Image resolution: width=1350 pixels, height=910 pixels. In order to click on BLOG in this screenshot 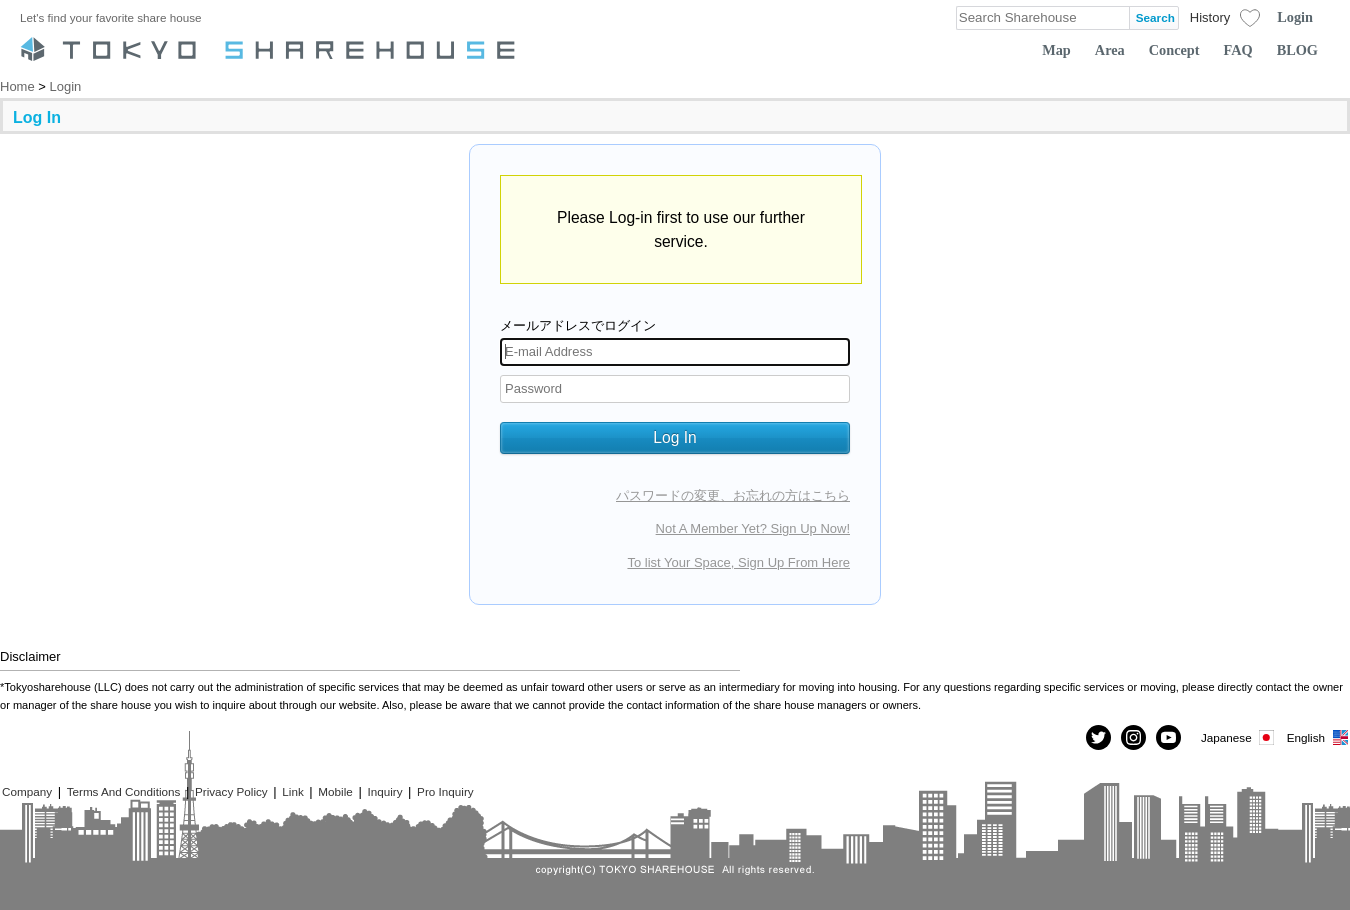, I will do `click(1297, 50)`.